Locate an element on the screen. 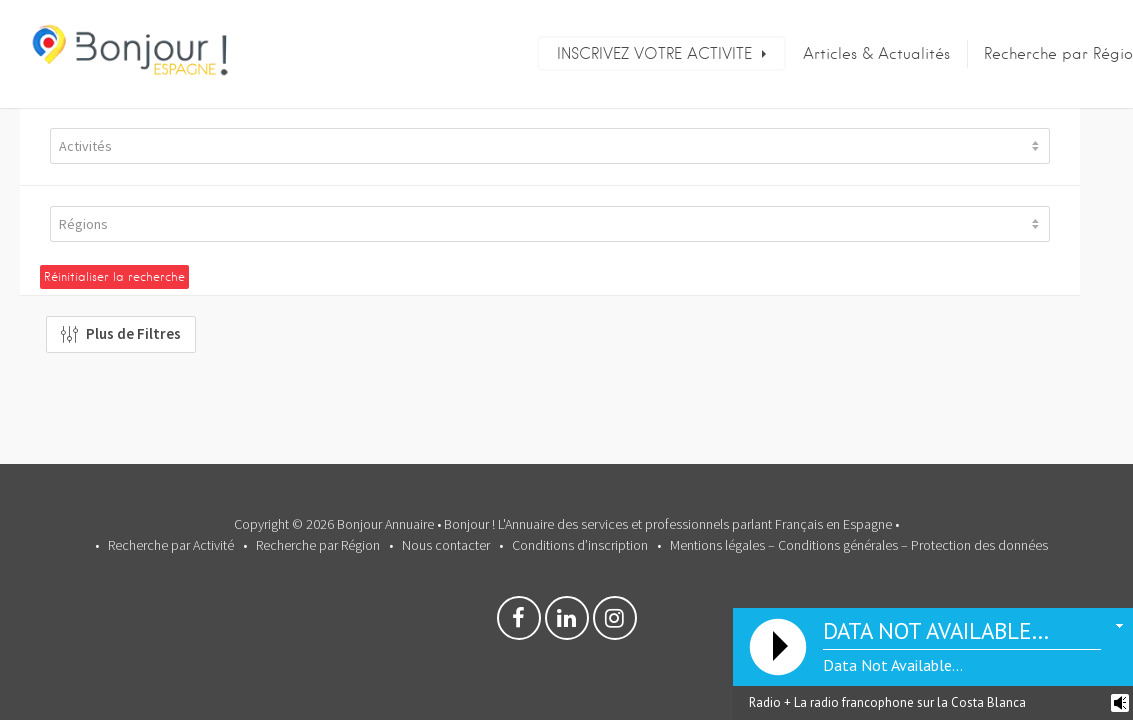  Réinitialiser la recherche is located at coordinates (114, 276).